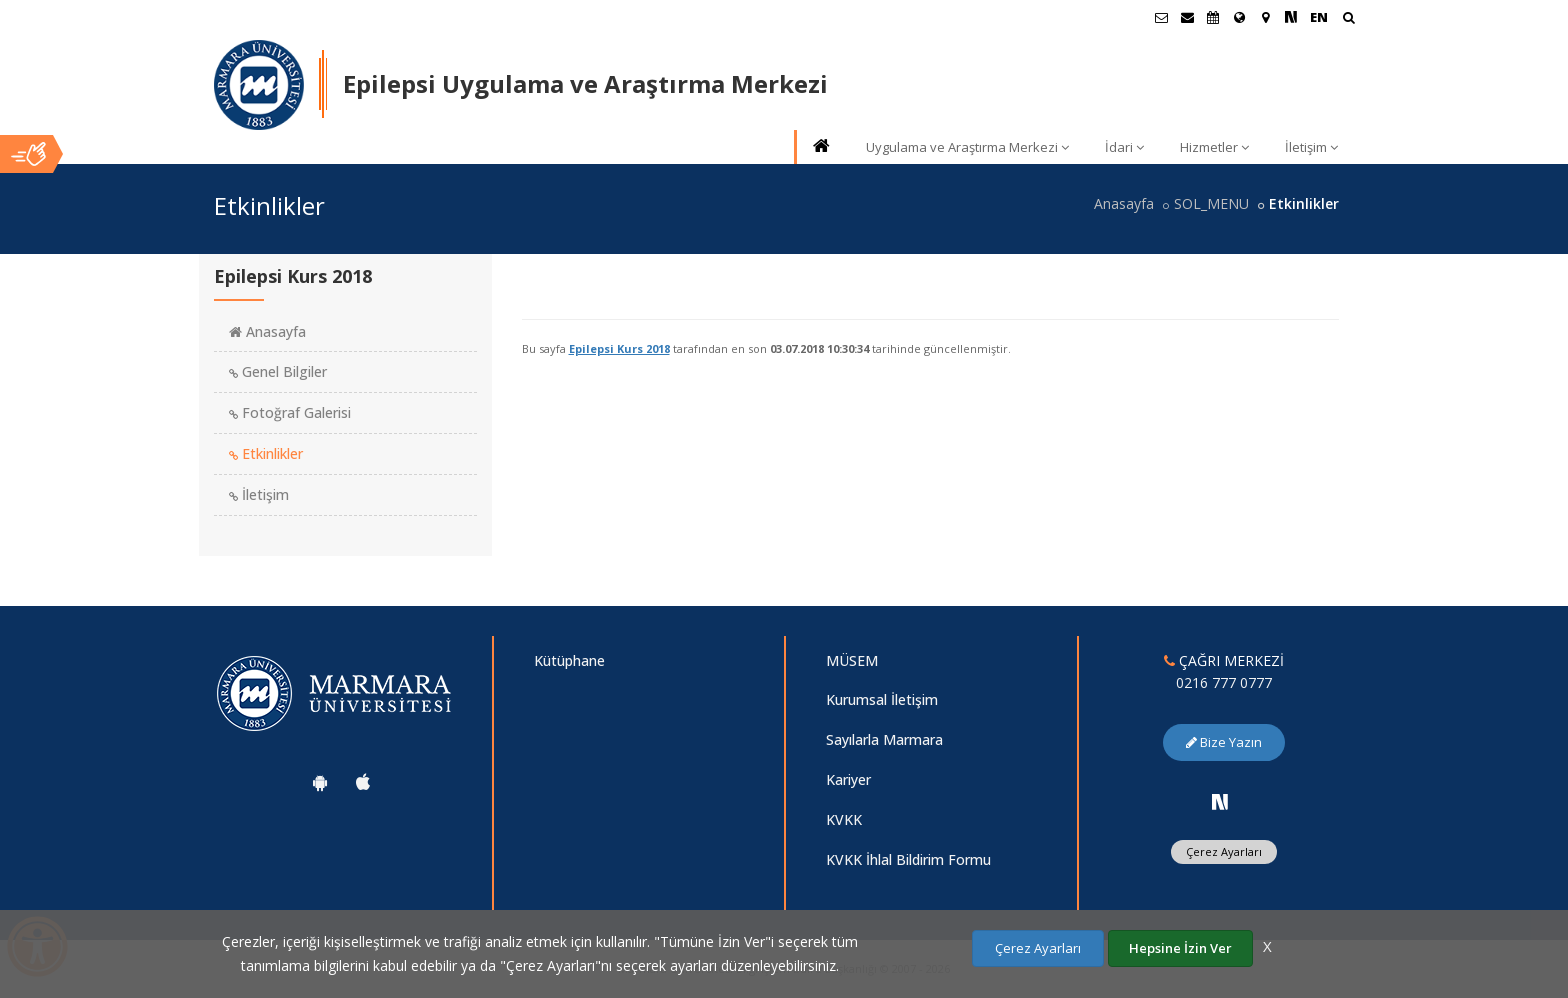  Describe the element at coordinates (1124, 203) in the screenshot. I see `Anasayfa` at that location.